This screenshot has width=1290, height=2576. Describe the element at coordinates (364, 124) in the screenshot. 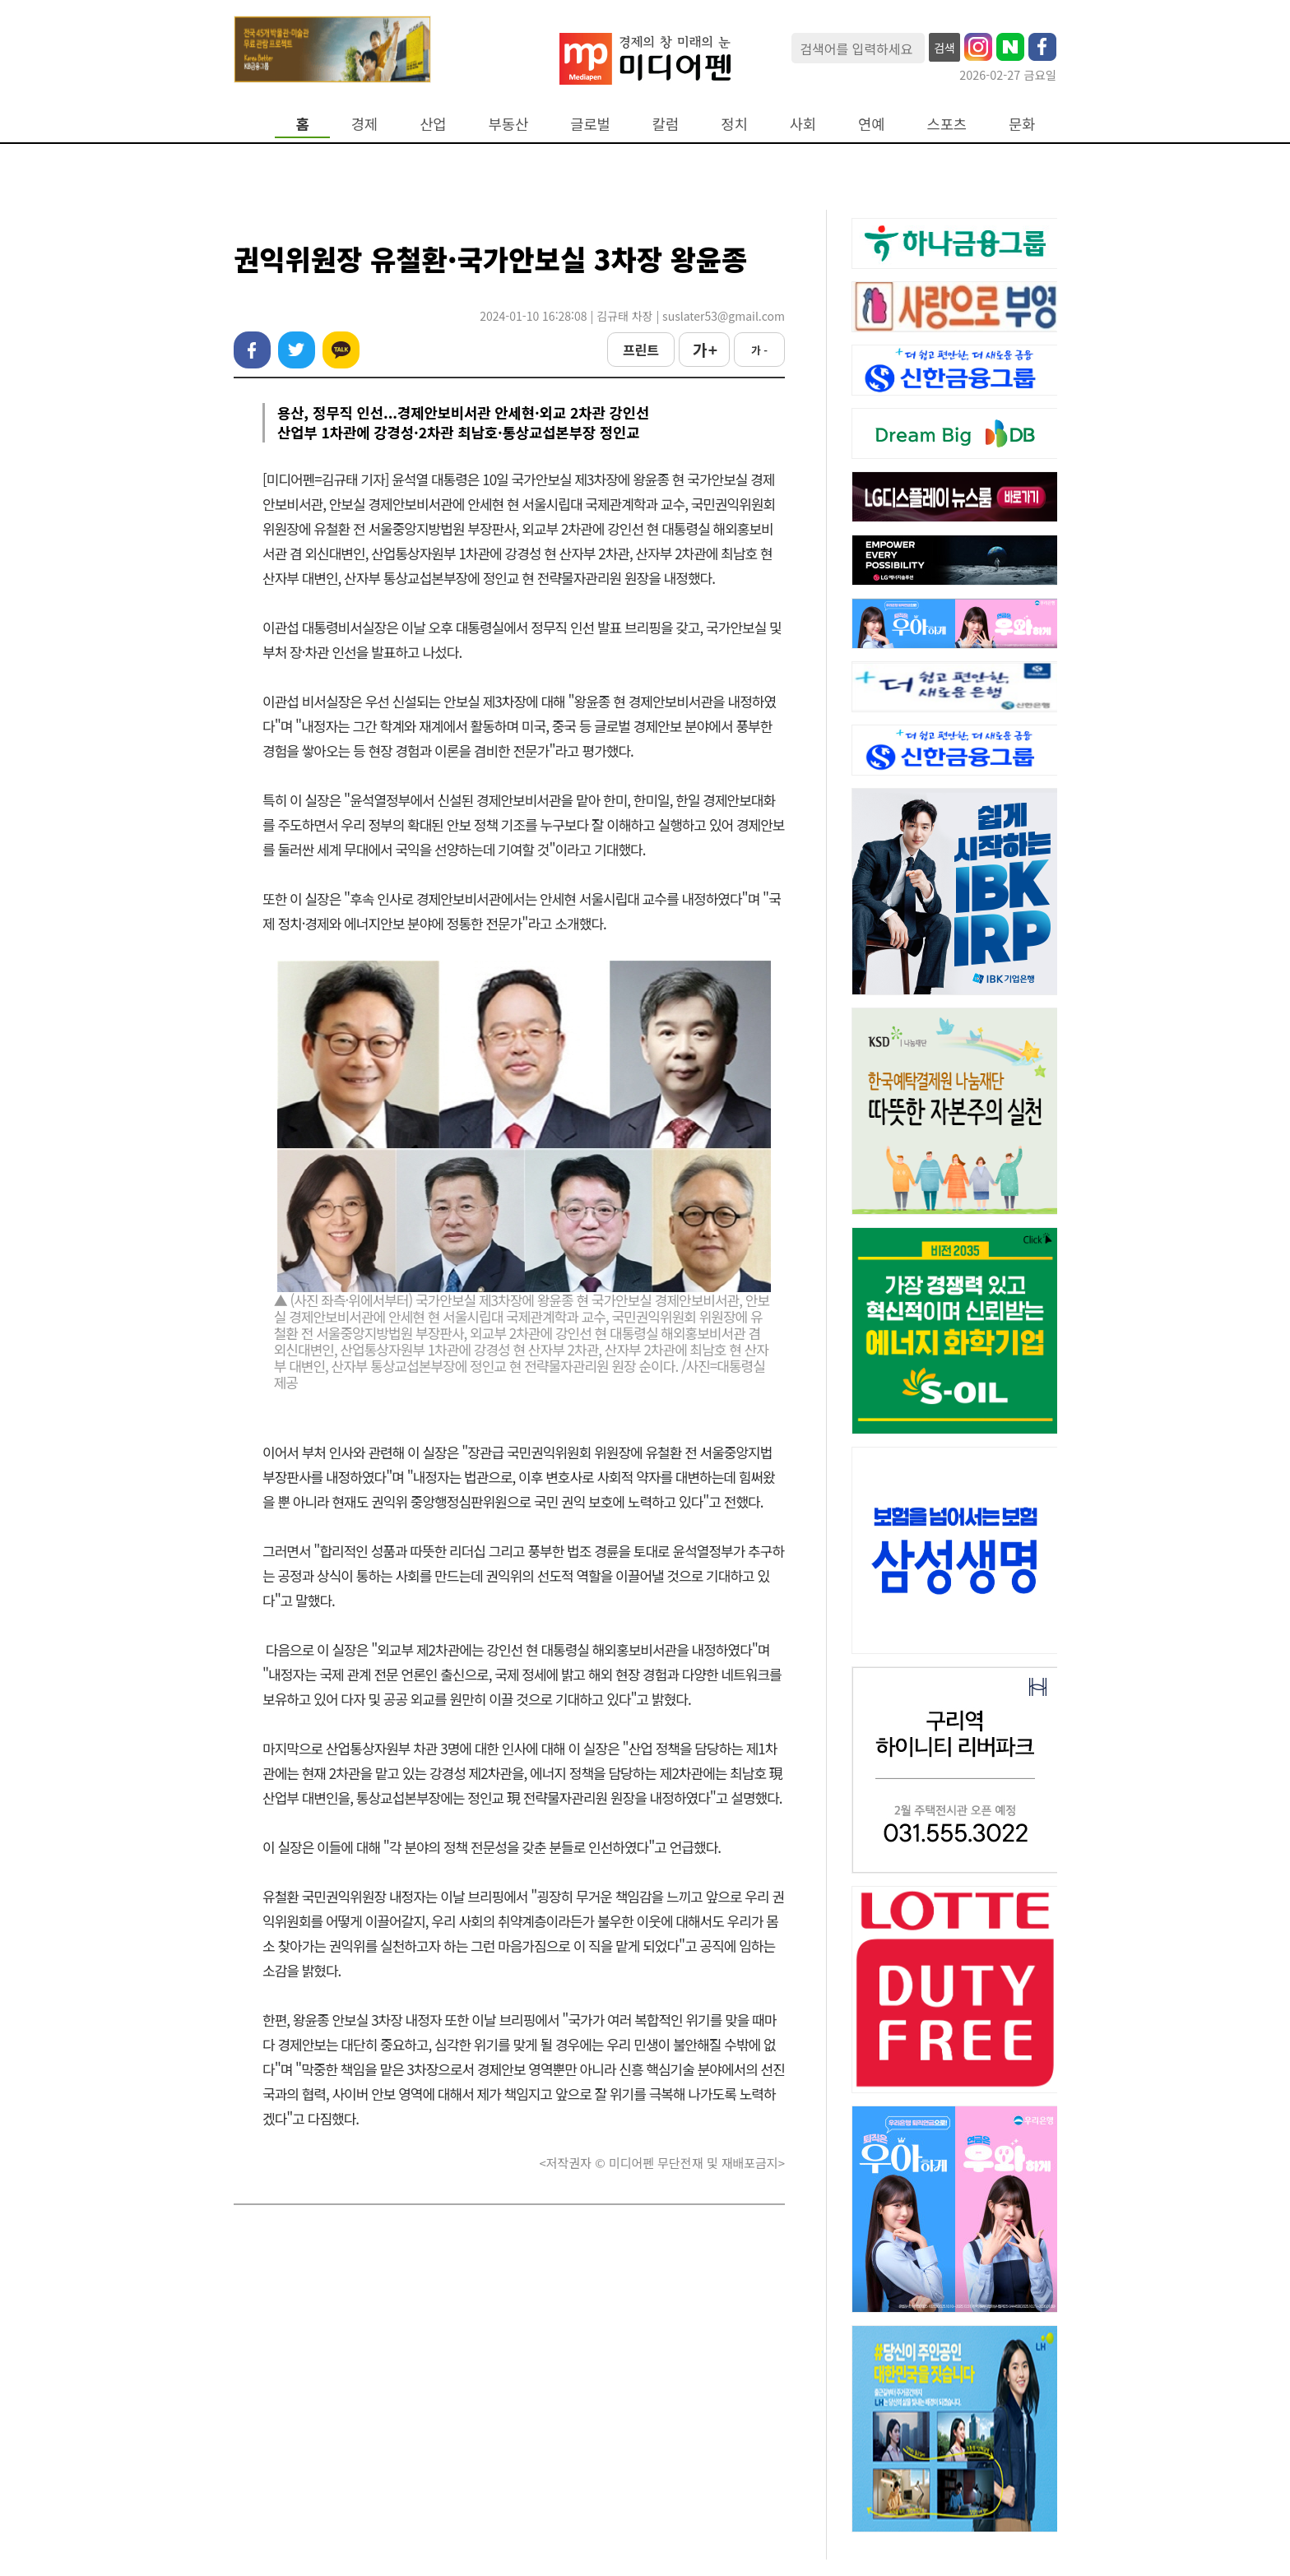

I see `경제` at that location.